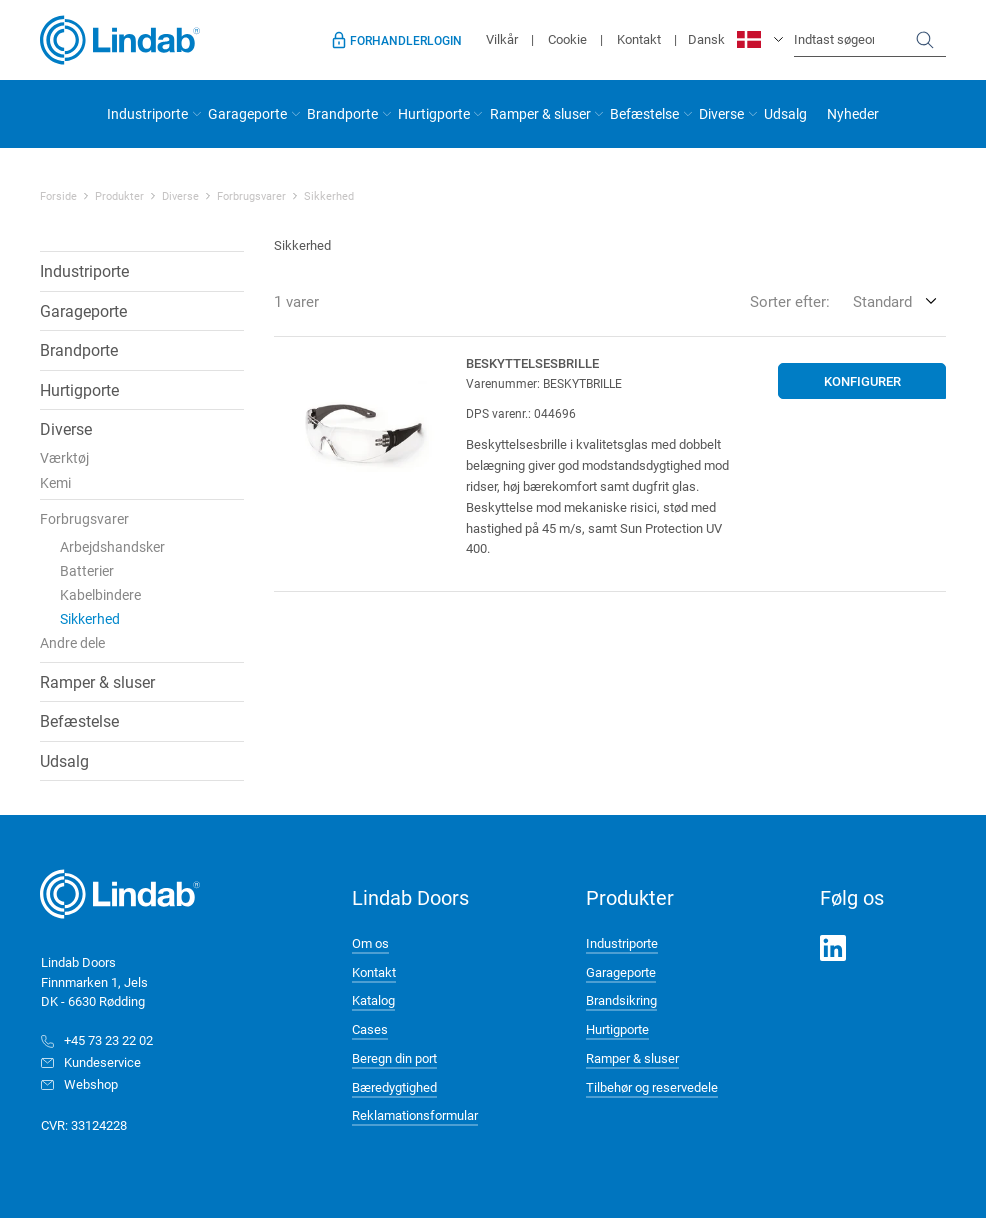  I want to click on Om os, so click(370, 943).